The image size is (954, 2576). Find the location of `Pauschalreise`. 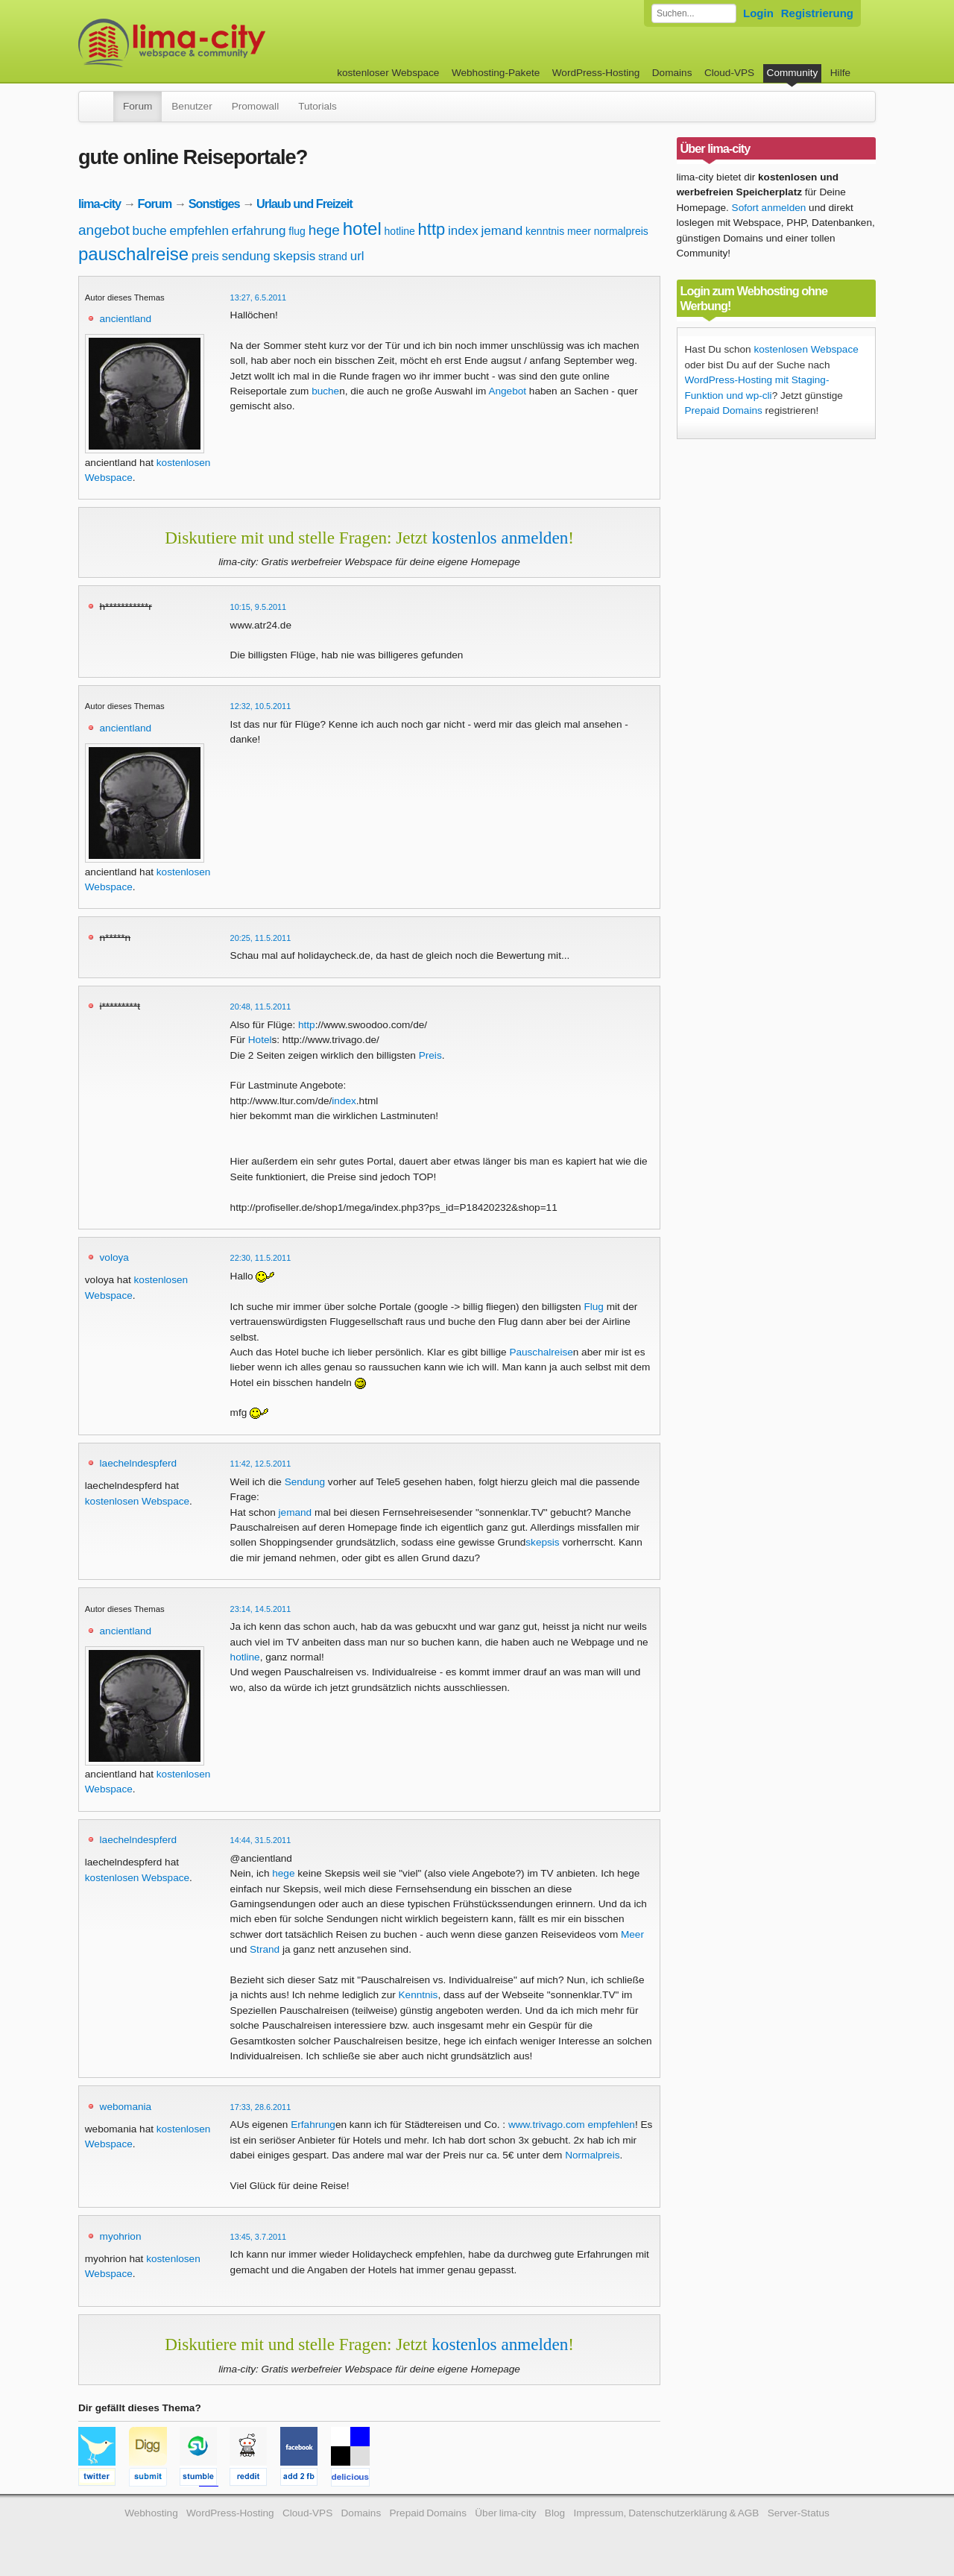

Pauschalreise is located at coordinates (540, 1352).